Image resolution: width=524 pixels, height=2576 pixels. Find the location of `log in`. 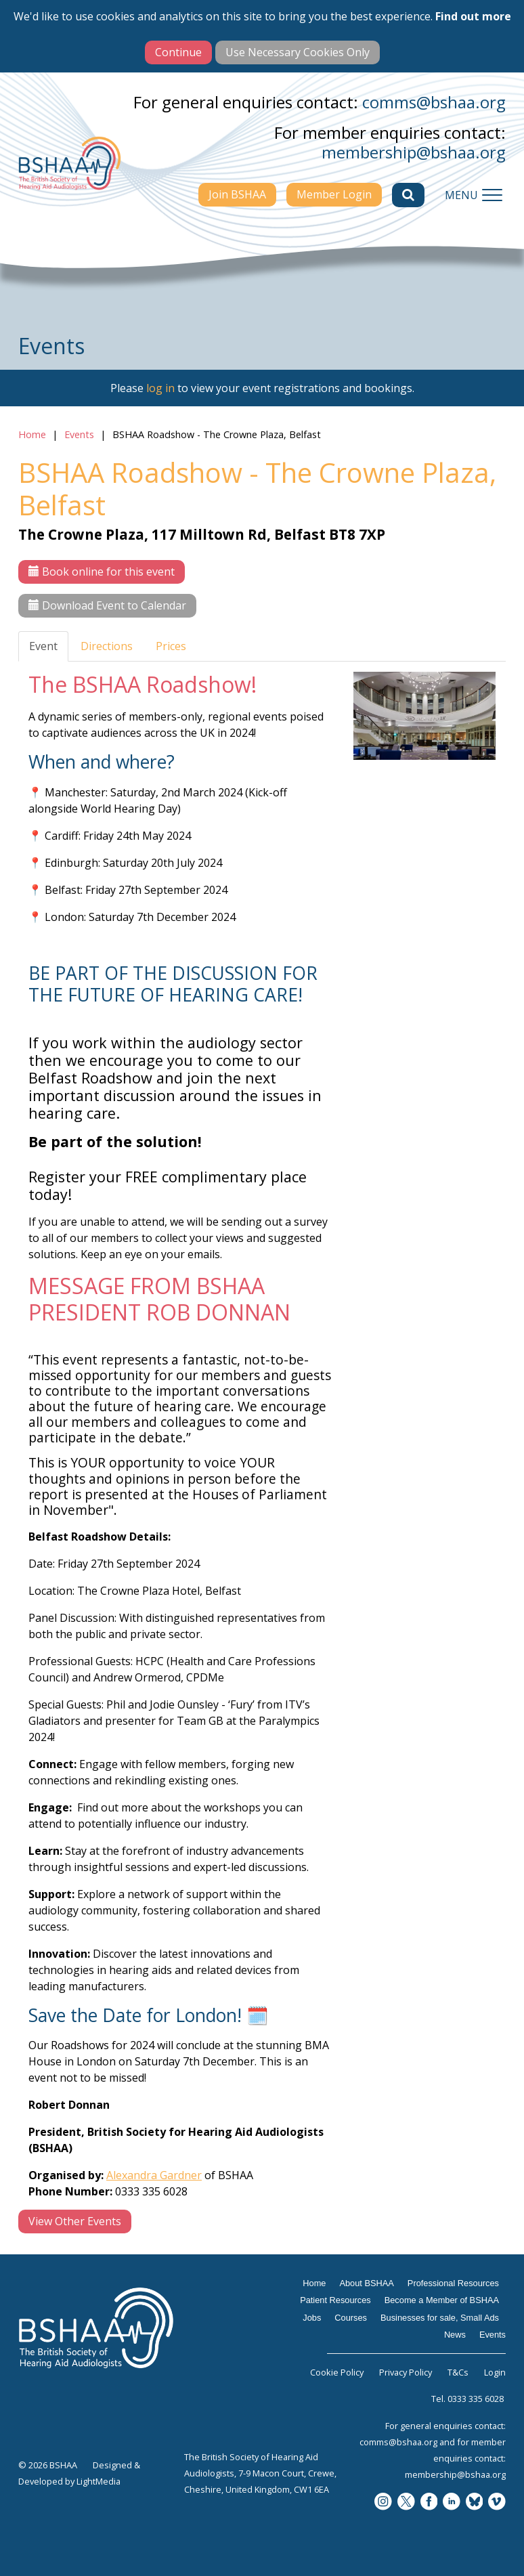

log in is located at coordinates (160, 388).